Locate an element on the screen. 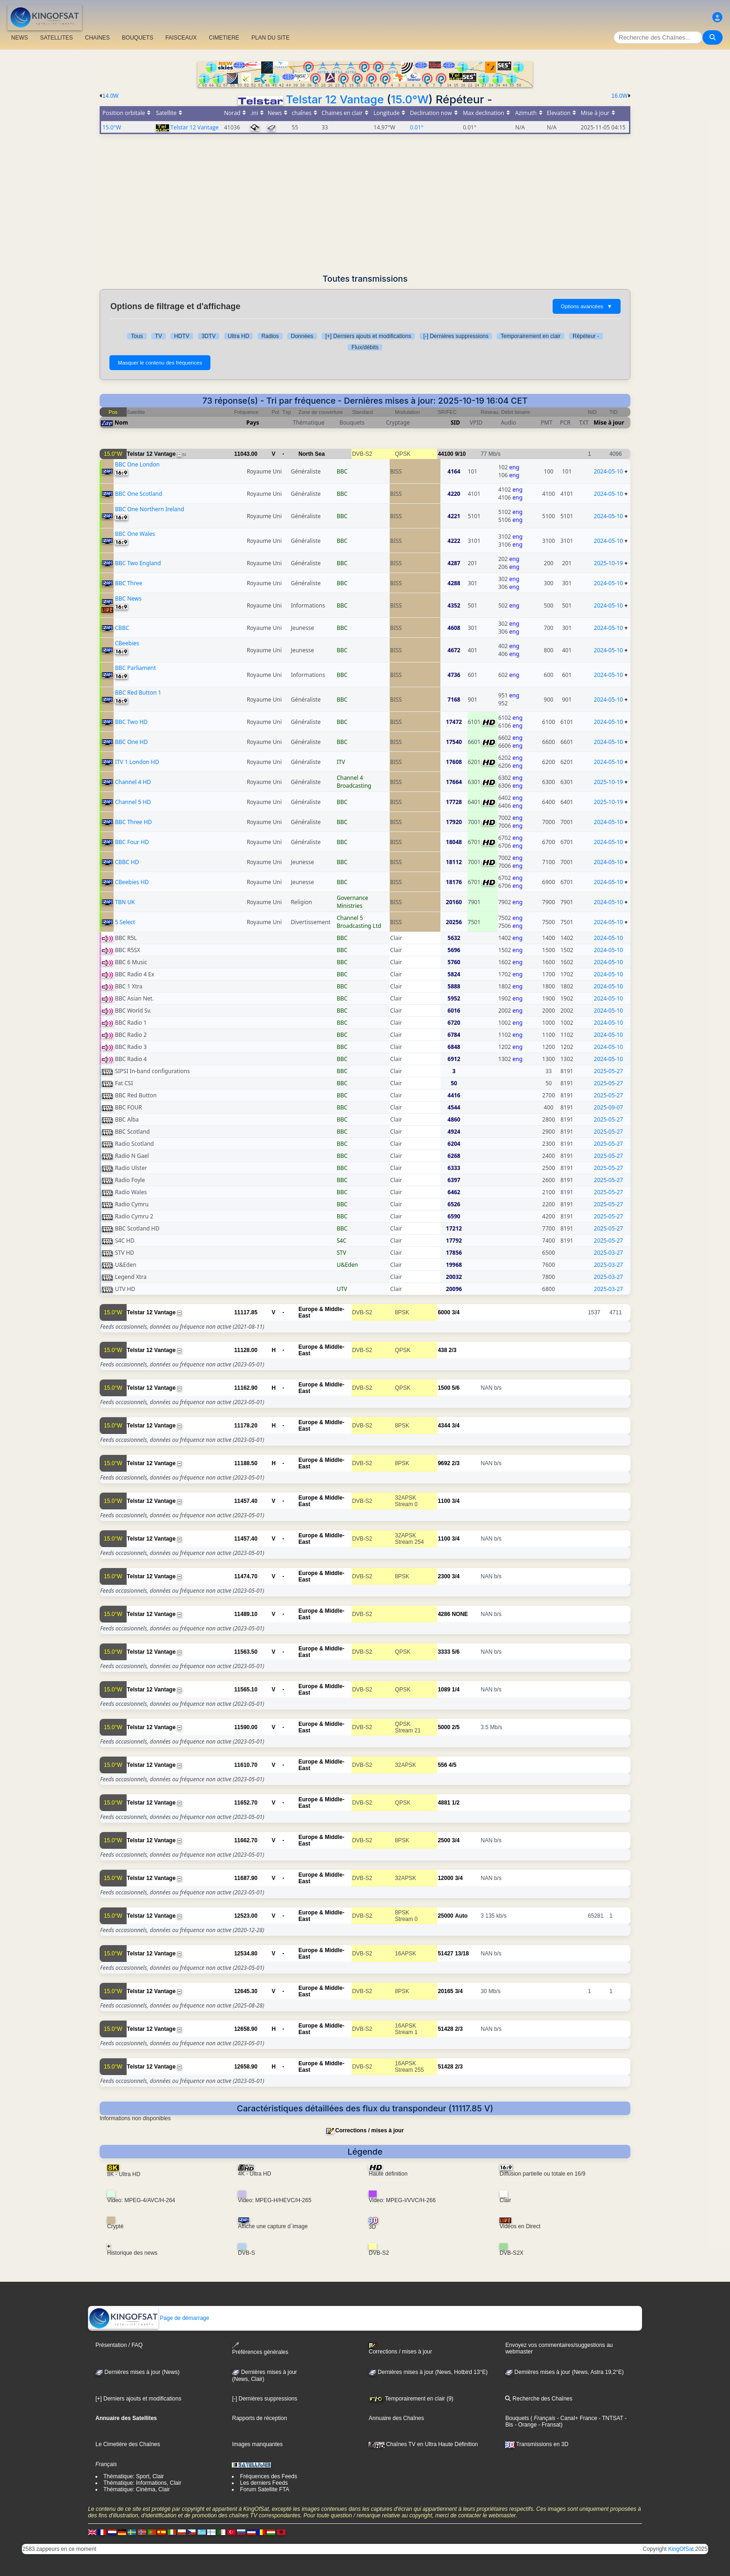 The image size is (730, 2576). 44100 is located at coordinates (445, 454).